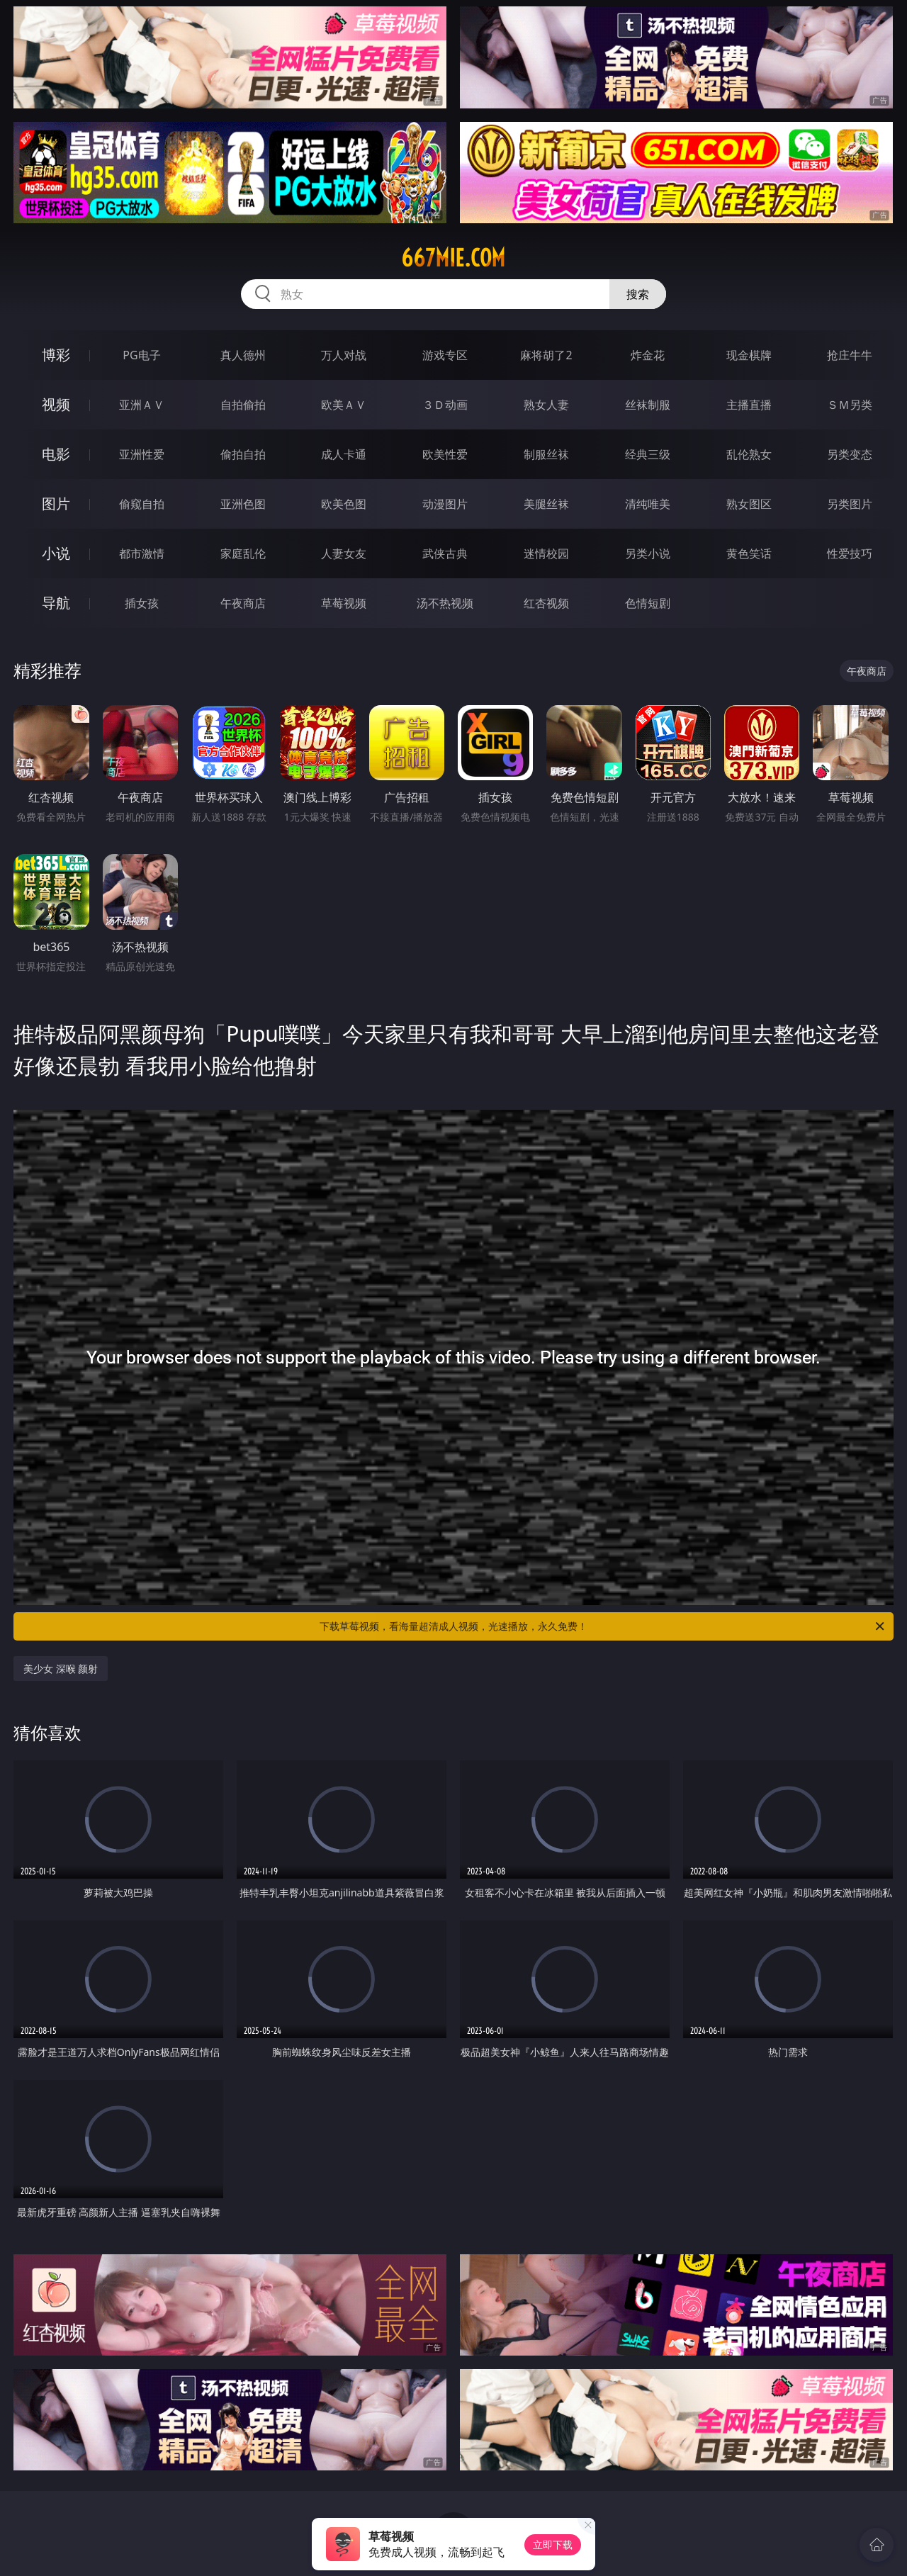  I want to click on 红杏视频, so click(546, 603).